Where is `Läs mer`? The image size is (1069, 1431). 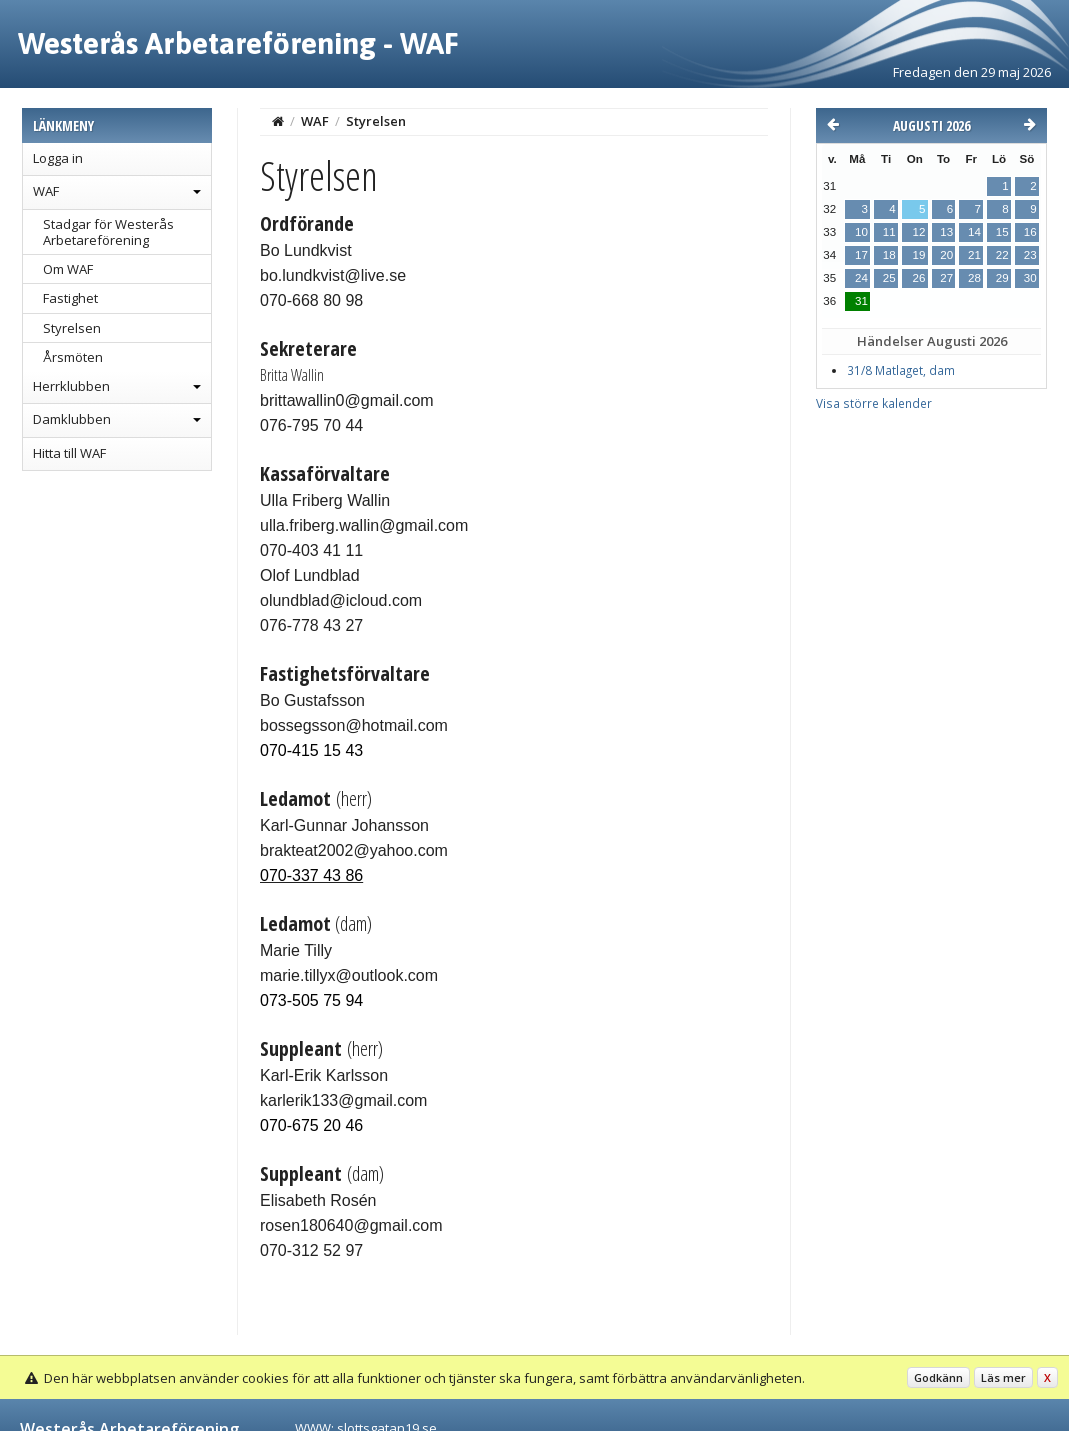 Läs mer is located at coordinates (1003, 1377).